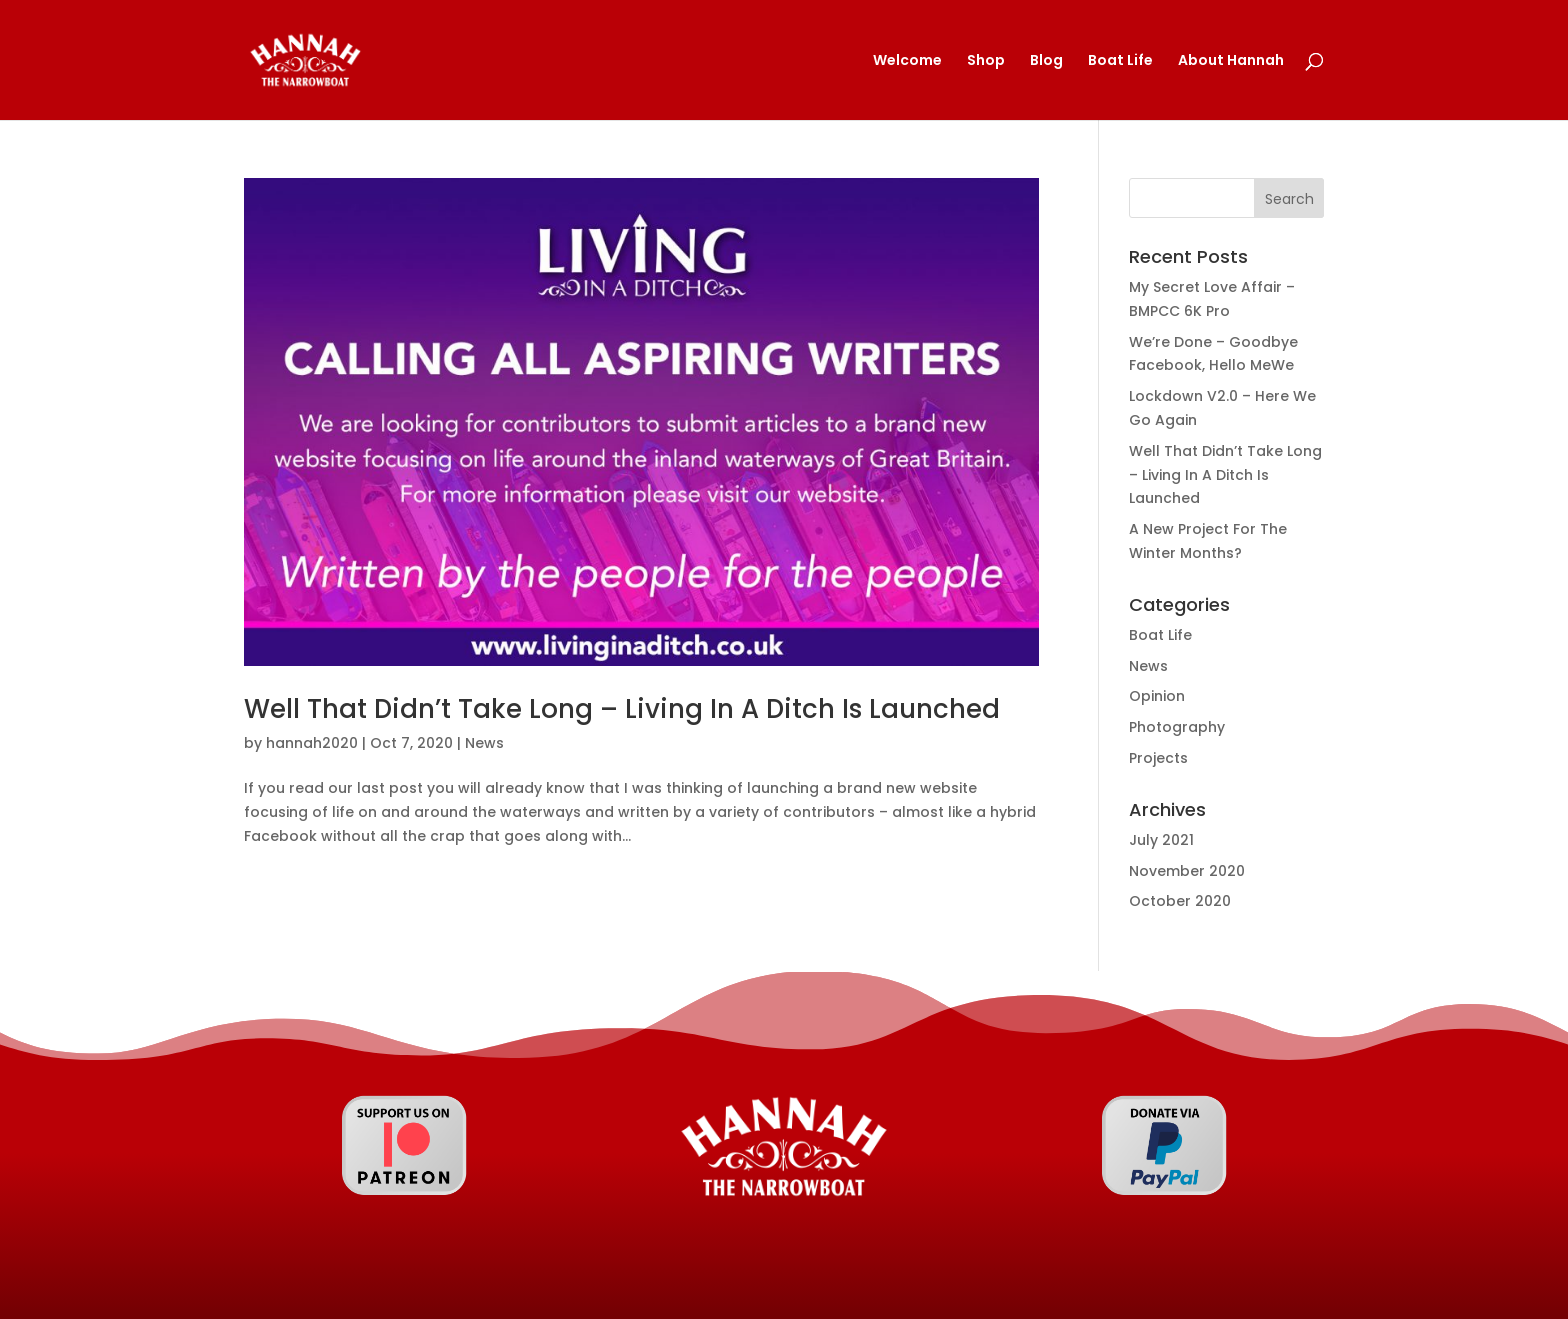 Image resolution: width=1568 pixels, height=1319 pixels. What do you see at coordinates (484, 743) in the screenshot?
I see `News` at bounding box center [484, 743].